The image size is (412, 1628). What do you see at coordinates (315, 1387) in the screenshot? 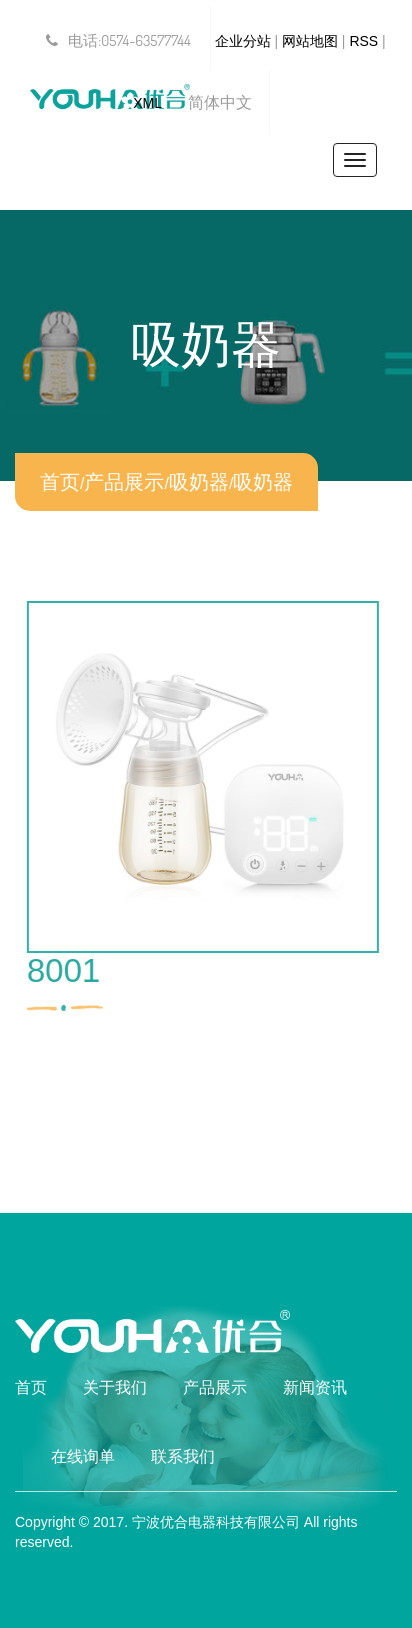
I see `新闻资讯` at bounding box center [315, 1387].